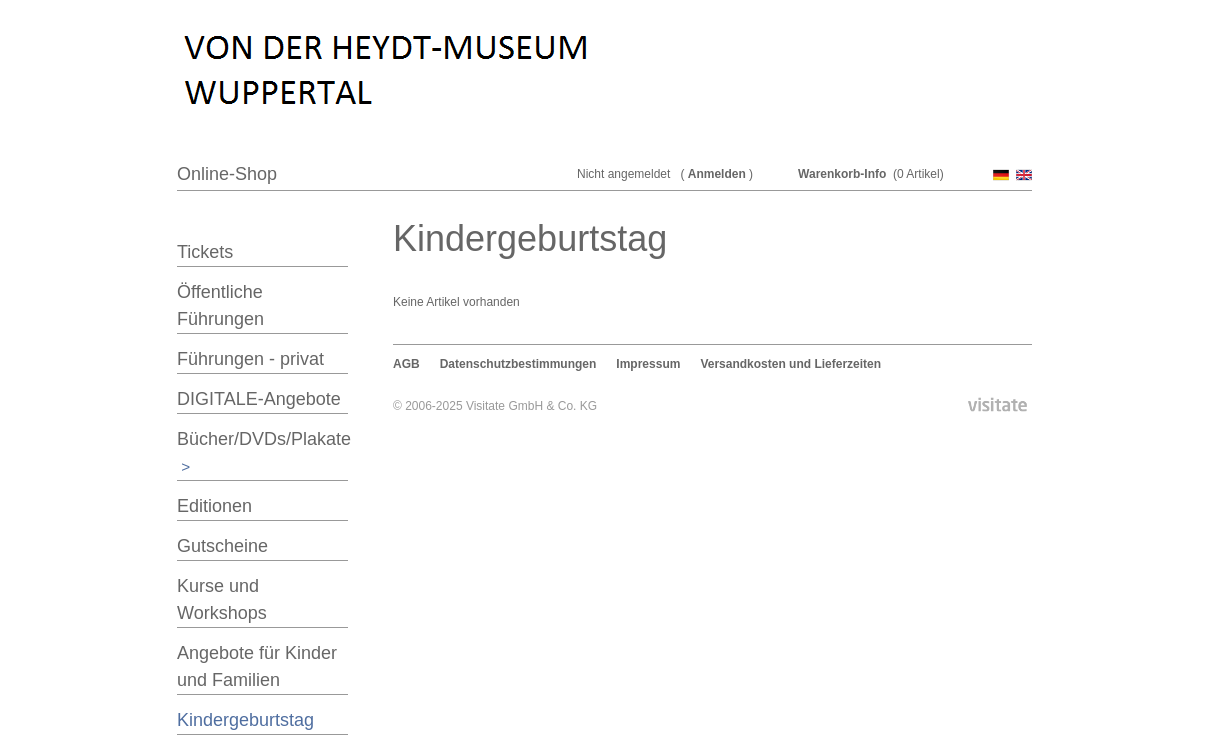  What do you see at coordinates (531, 406) in the screenshot?
I see `Visitate GmbH & Co. KG` at bounding box center [531, 406].